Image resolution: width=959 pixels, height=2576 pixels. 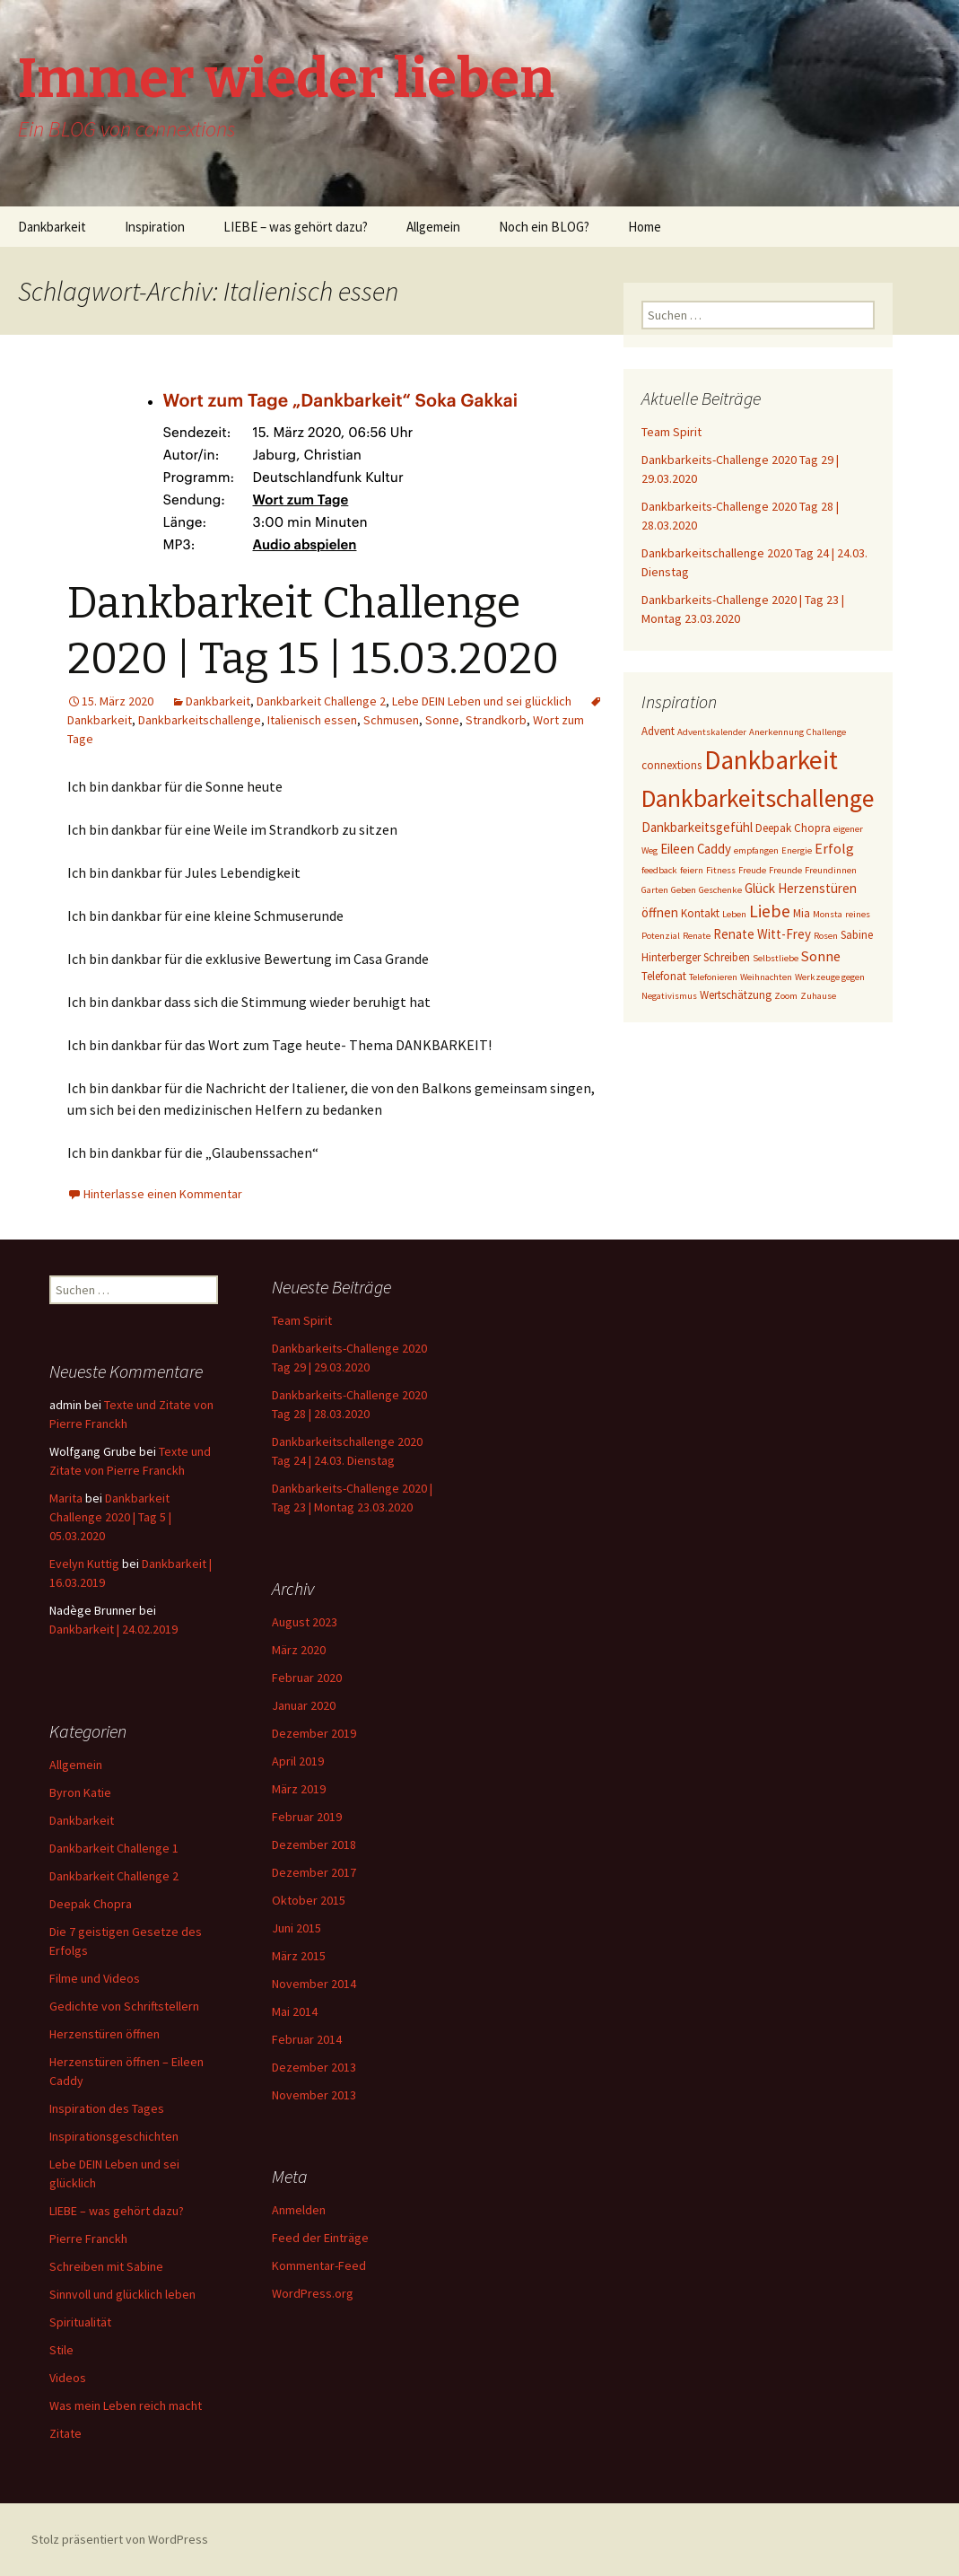 What do you see at coordinates (67, 2378) in the screenshot?
I see `Videos` at bounding box center [67, 2378].